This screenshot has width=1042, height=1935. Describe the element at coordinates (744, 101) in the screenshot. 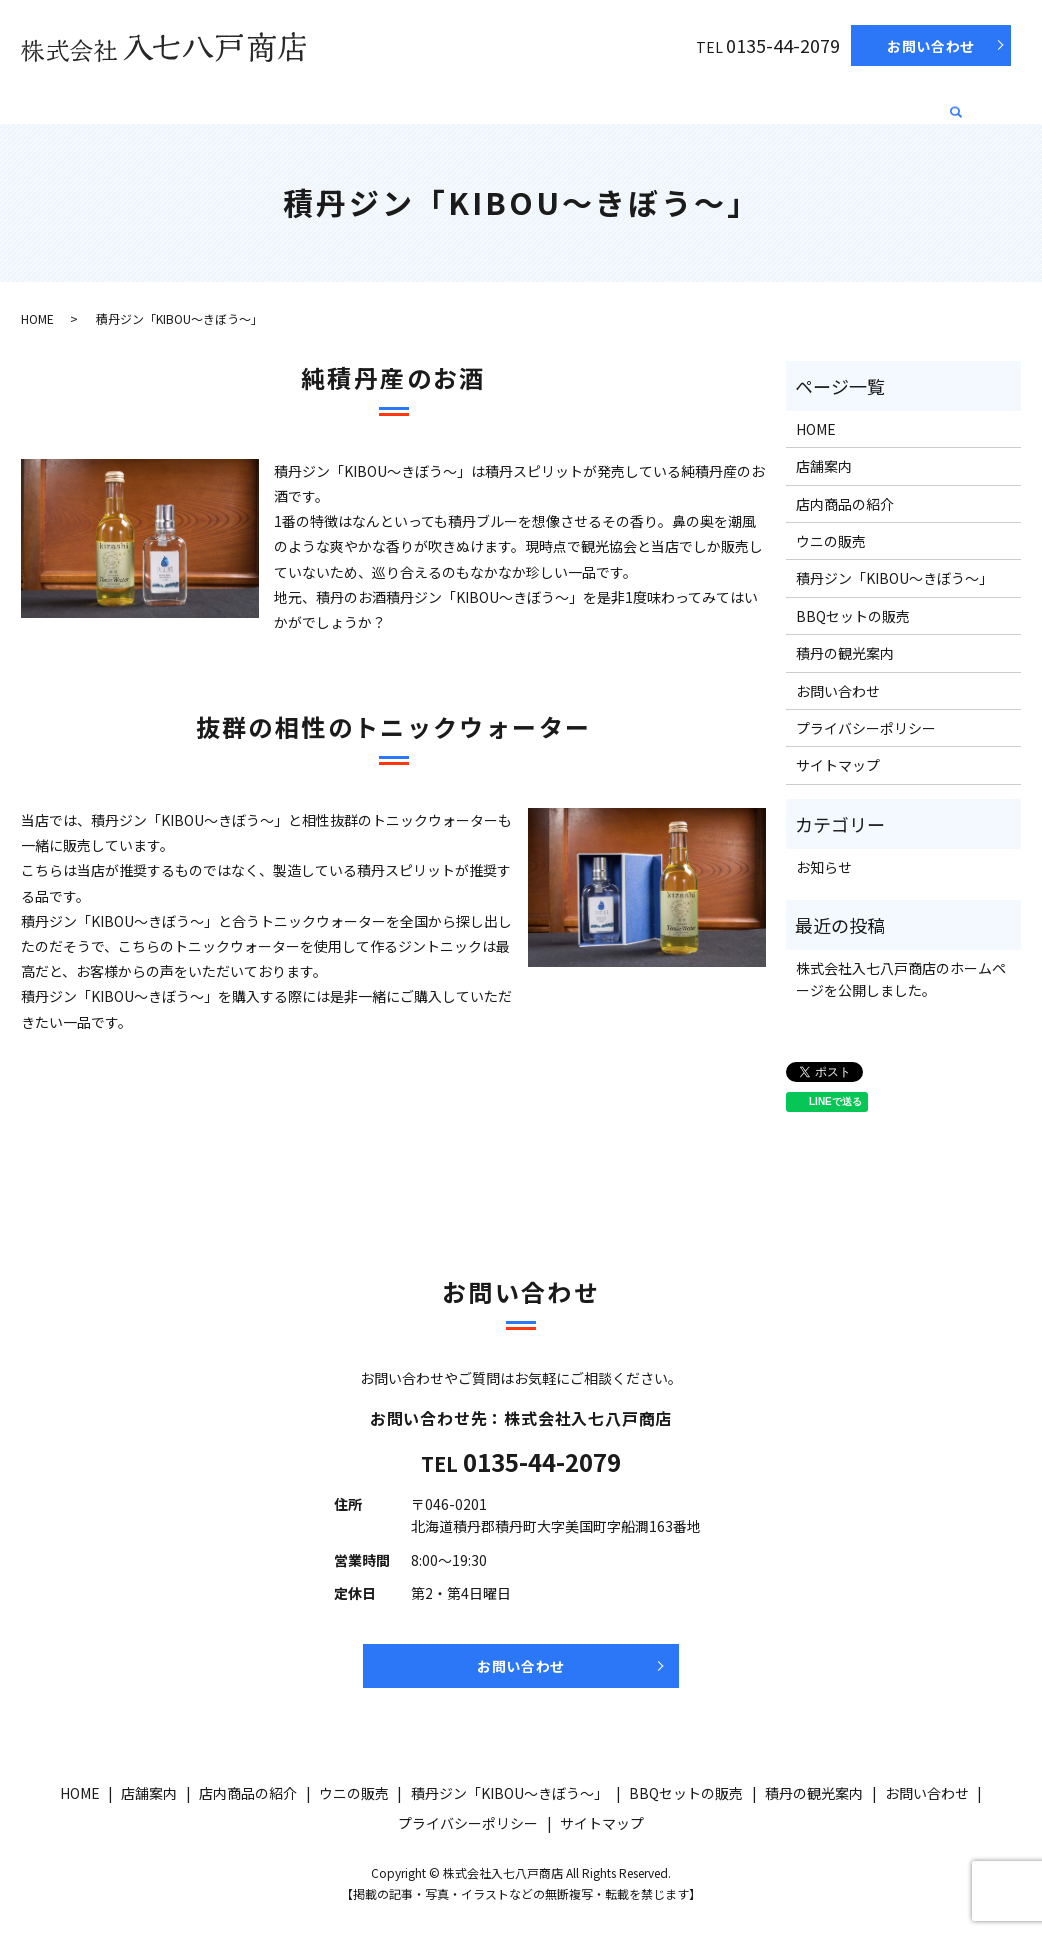

I see `BBQセットの販売` at that location.